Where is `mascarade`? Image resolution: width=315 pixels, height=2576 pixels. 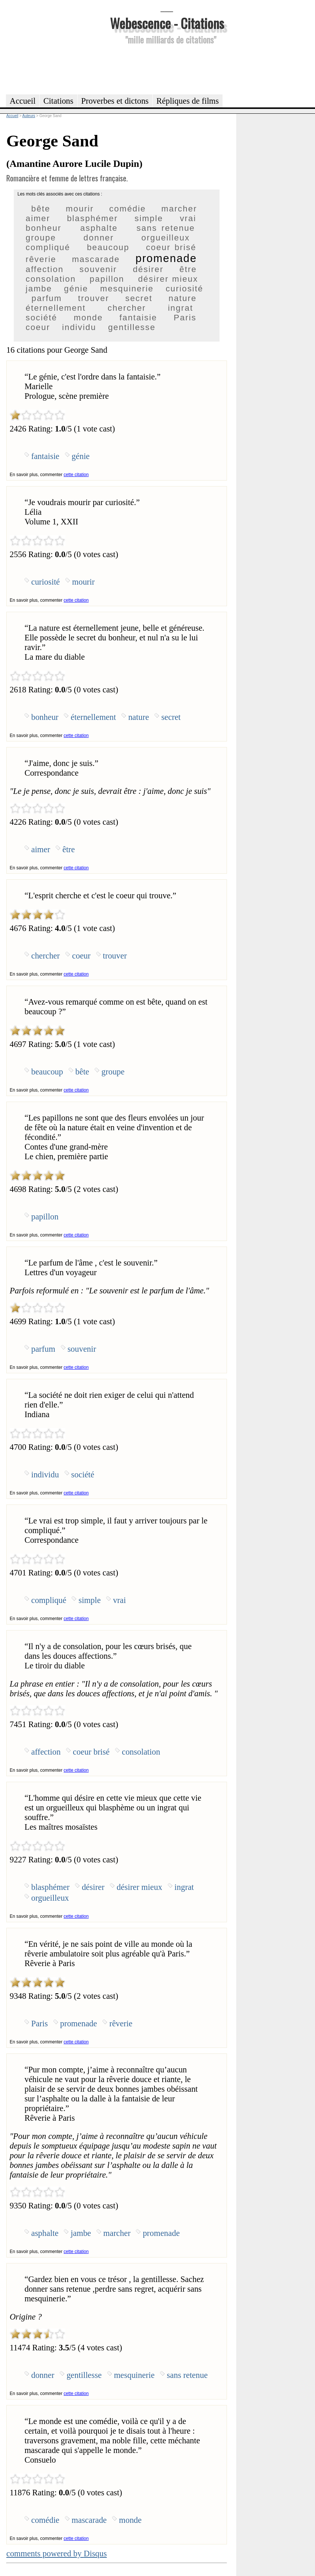
mascarade is located at coordinates (96, 259).